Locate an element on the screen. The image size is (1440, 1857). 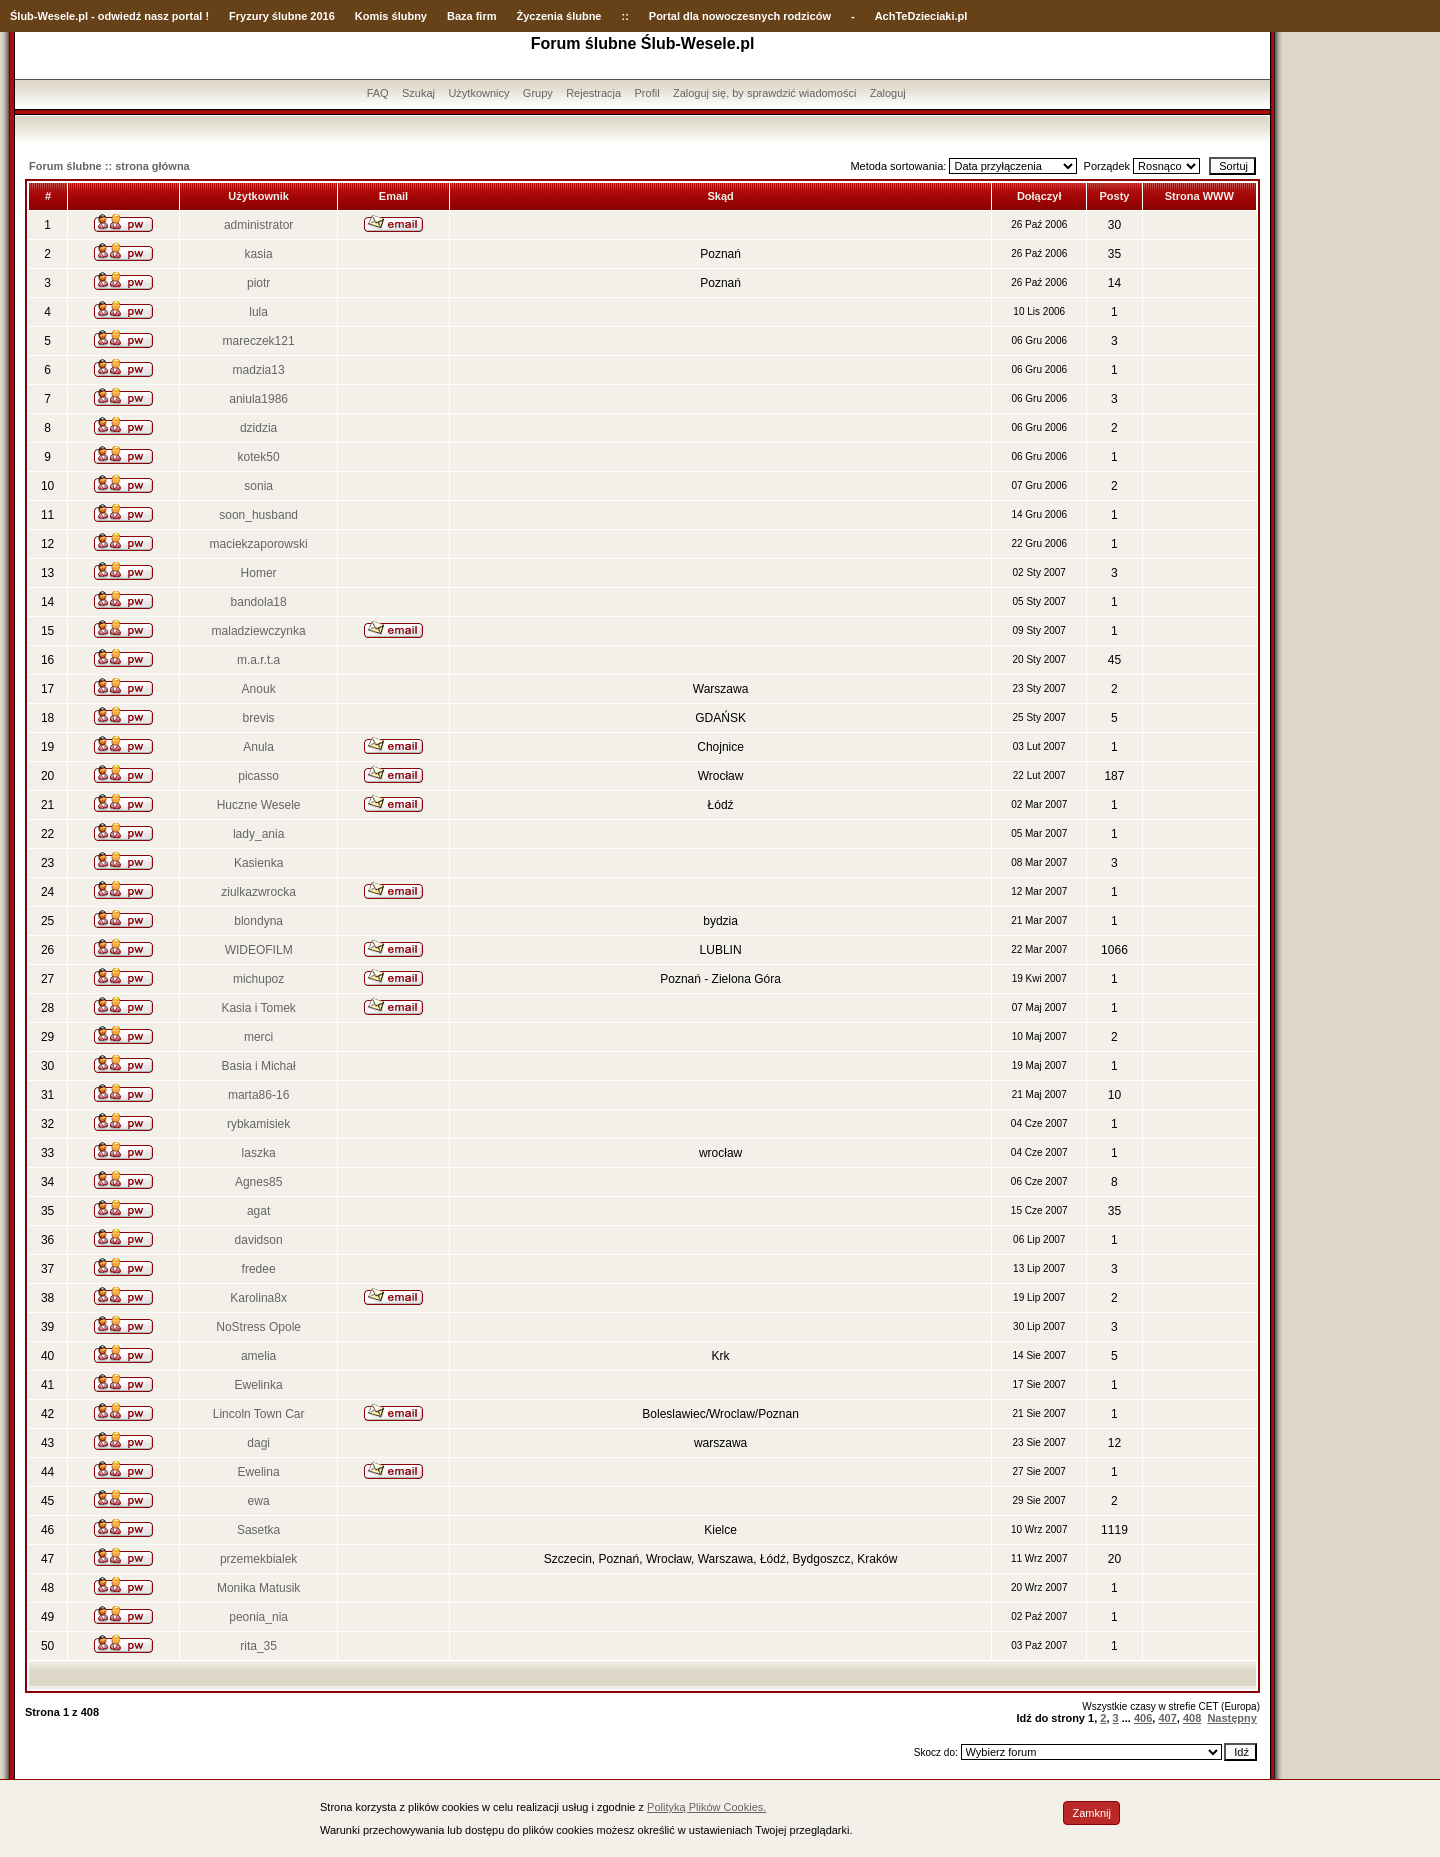
Profil is located at coordinates (647, 93).